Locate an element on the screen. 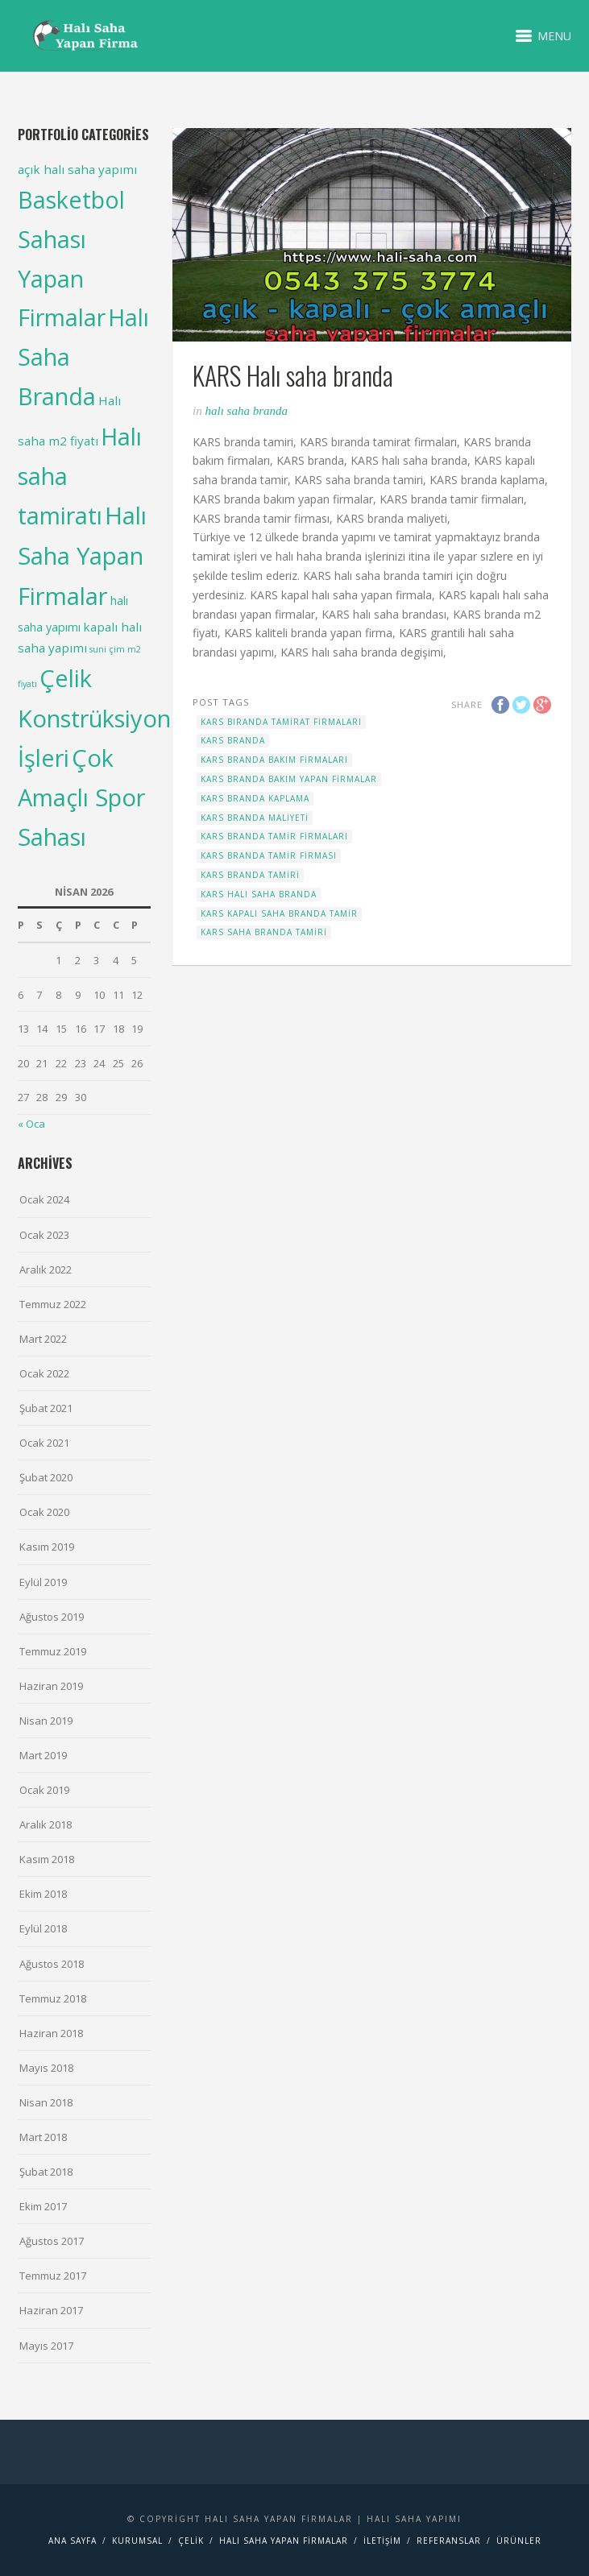  Ocak 2019 is located at coordinates (44, 1790).